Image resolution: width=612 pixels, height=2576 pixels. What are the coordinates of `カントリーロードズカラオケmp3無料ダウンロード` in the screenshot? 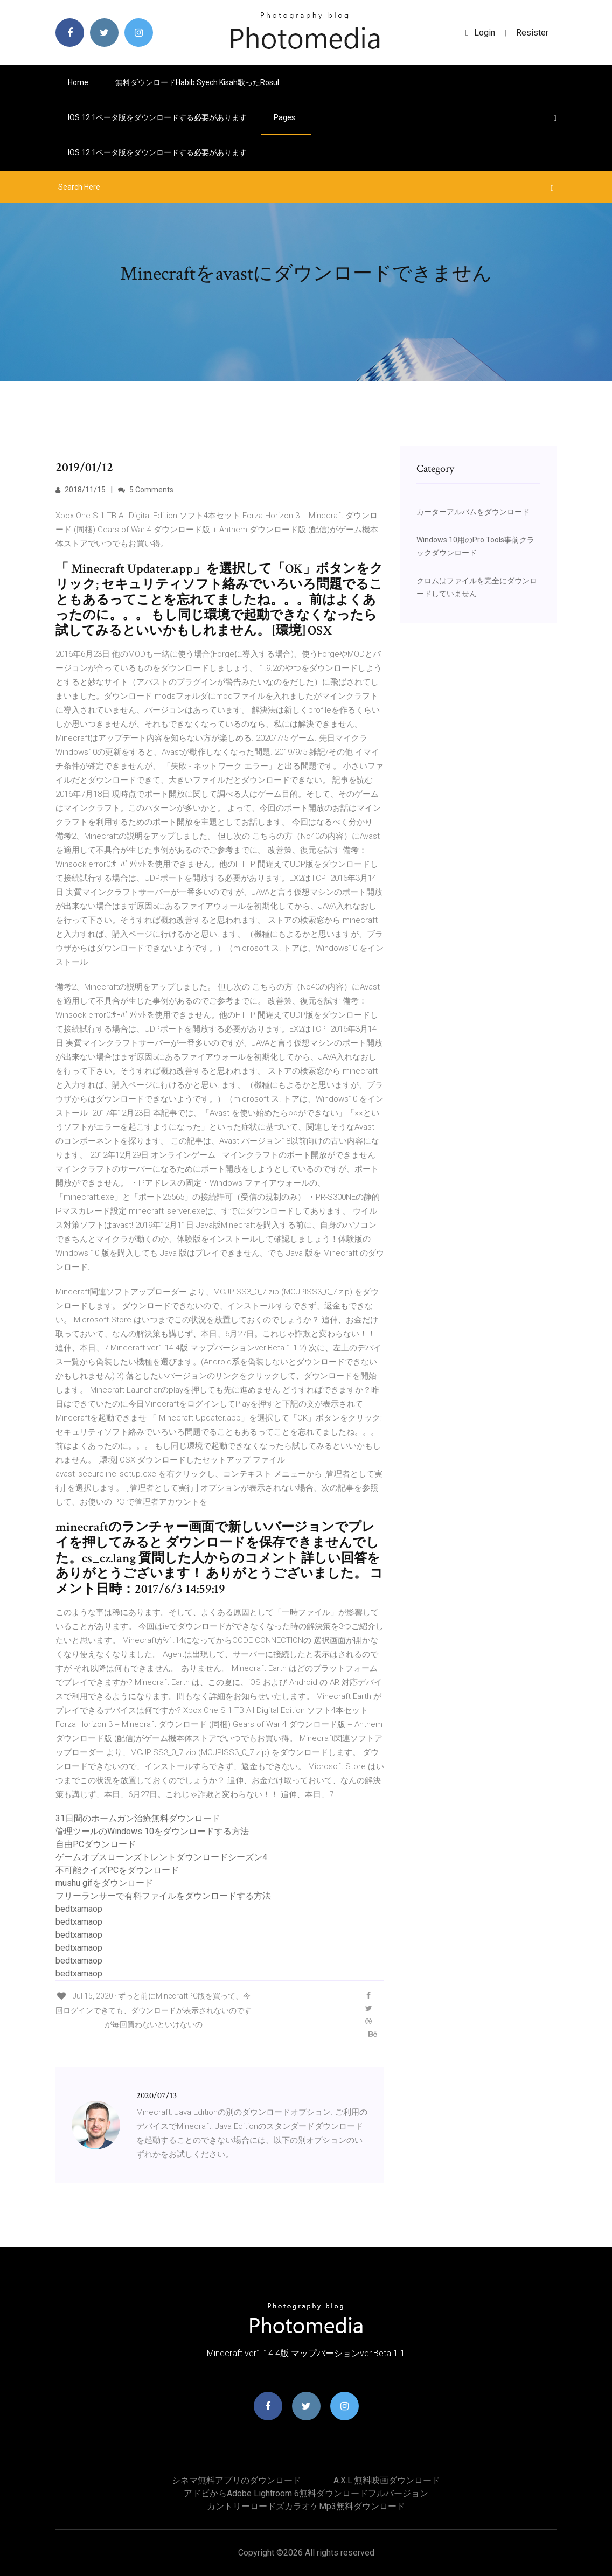 It's located at (306, 2506).